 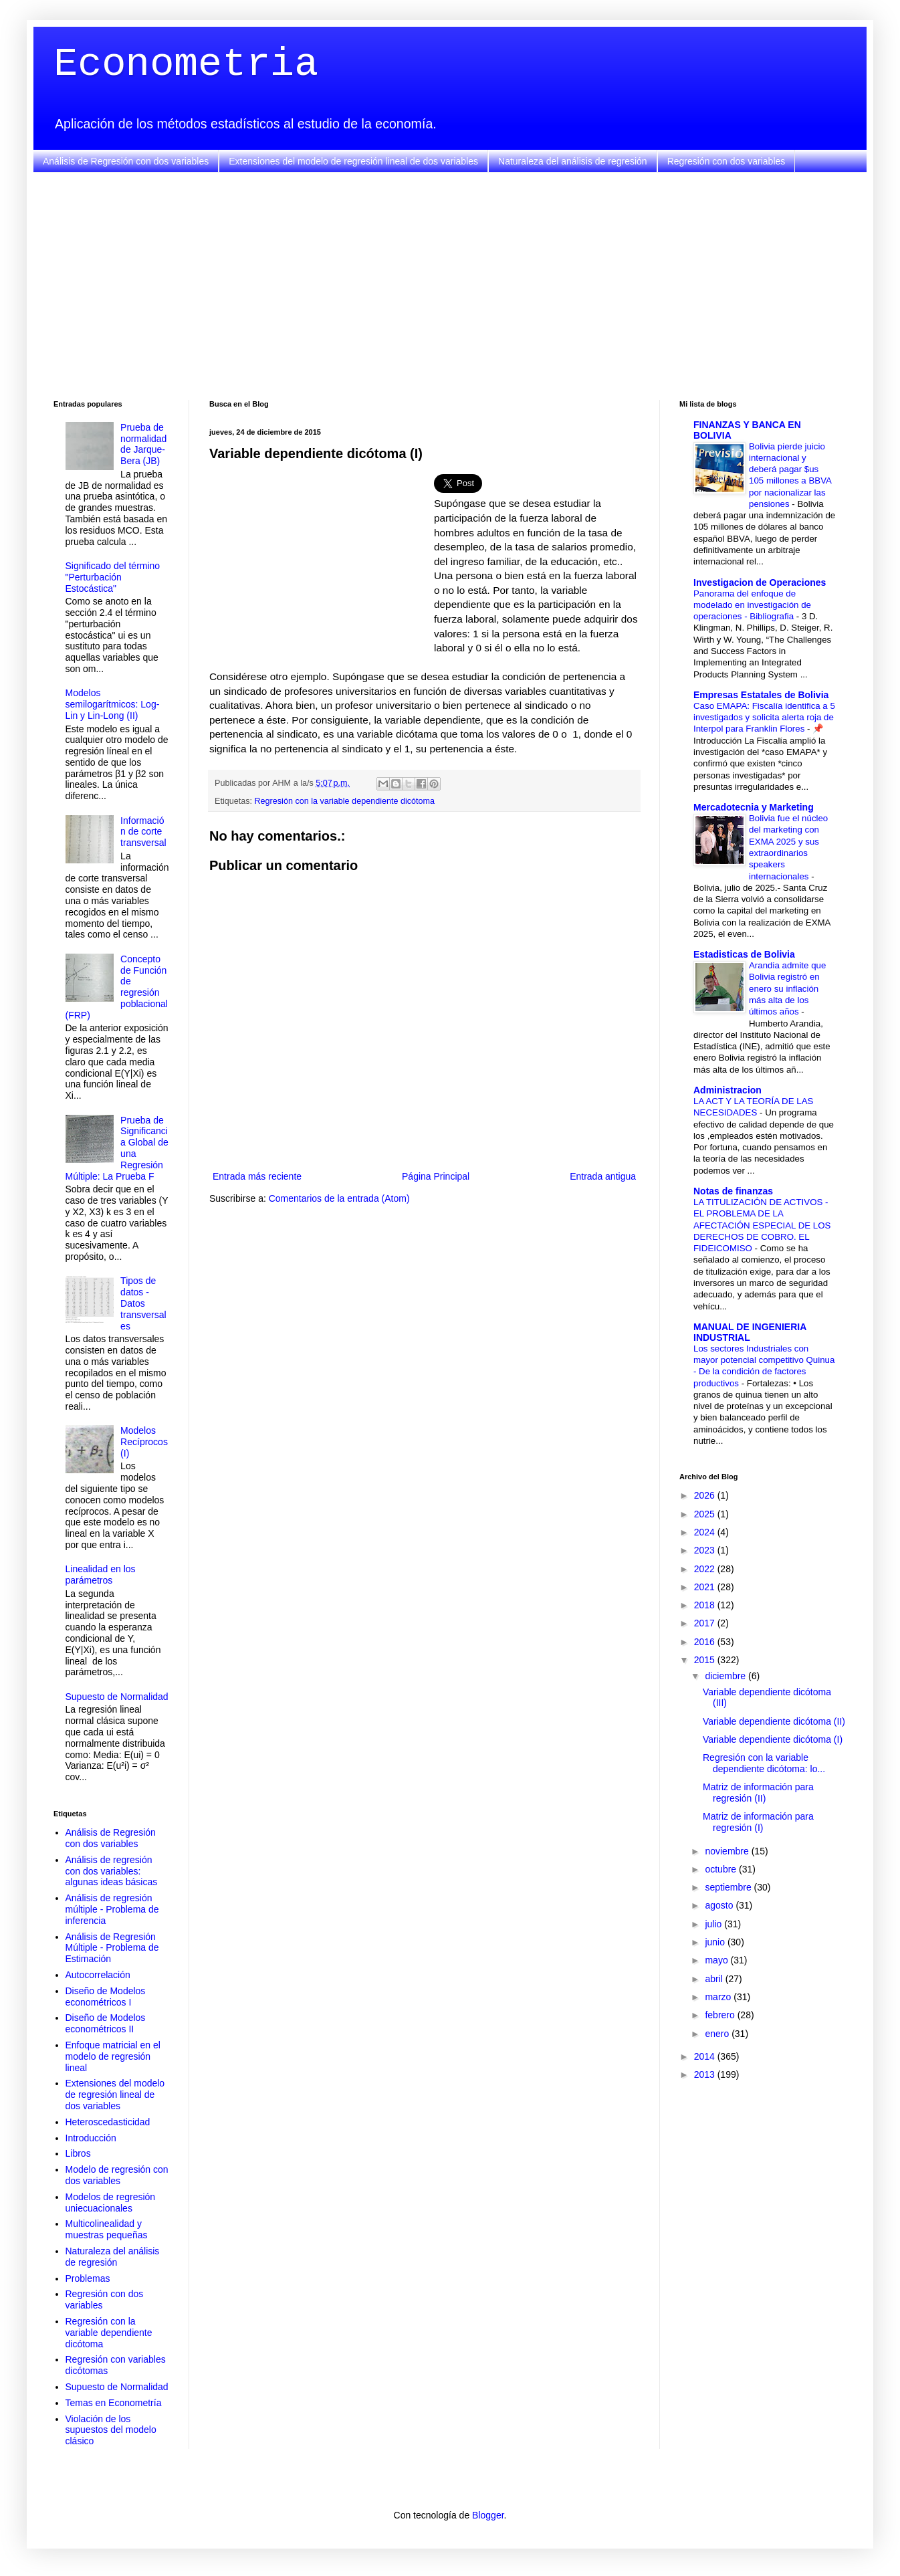 I want to click on noviembre, so click(x=728, y=1851).